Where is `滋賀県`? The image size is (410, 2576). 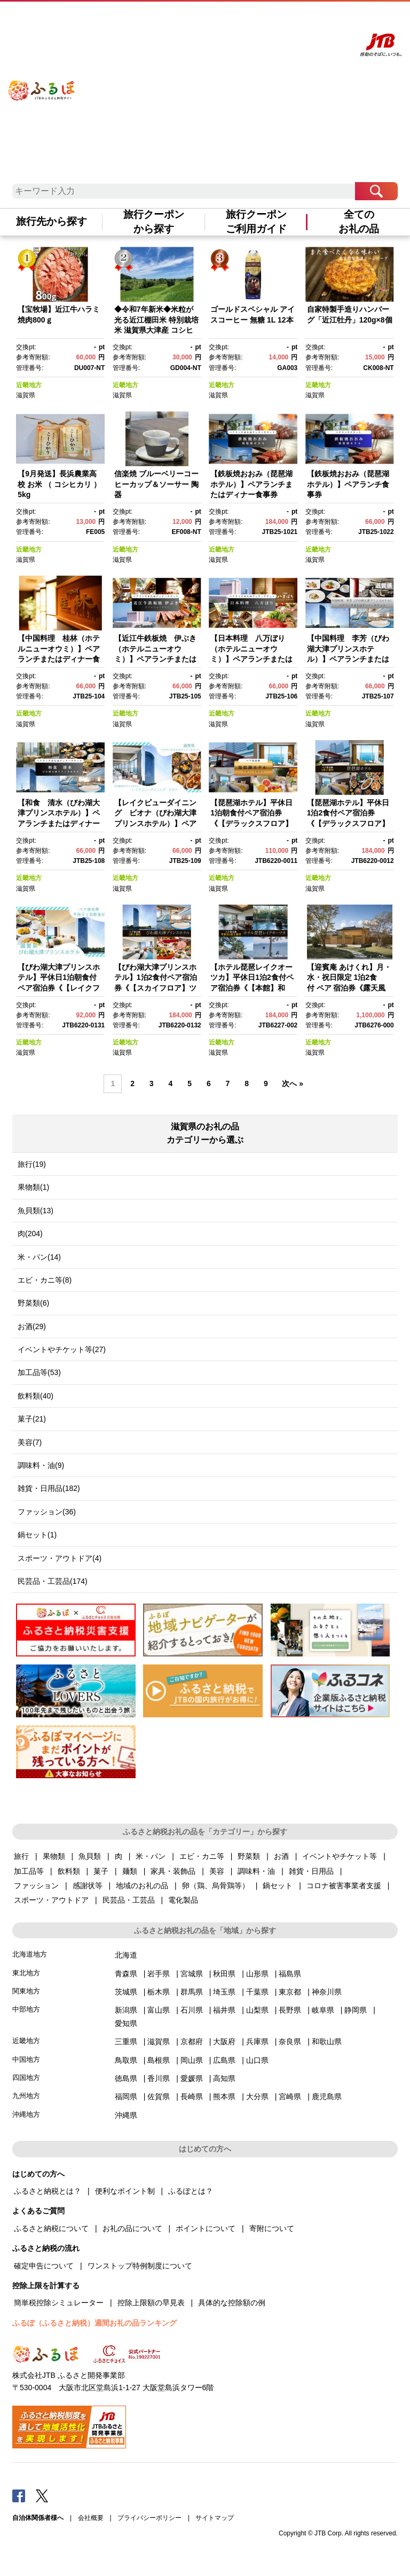 滋賀県 is located at coordinates (25, 395).